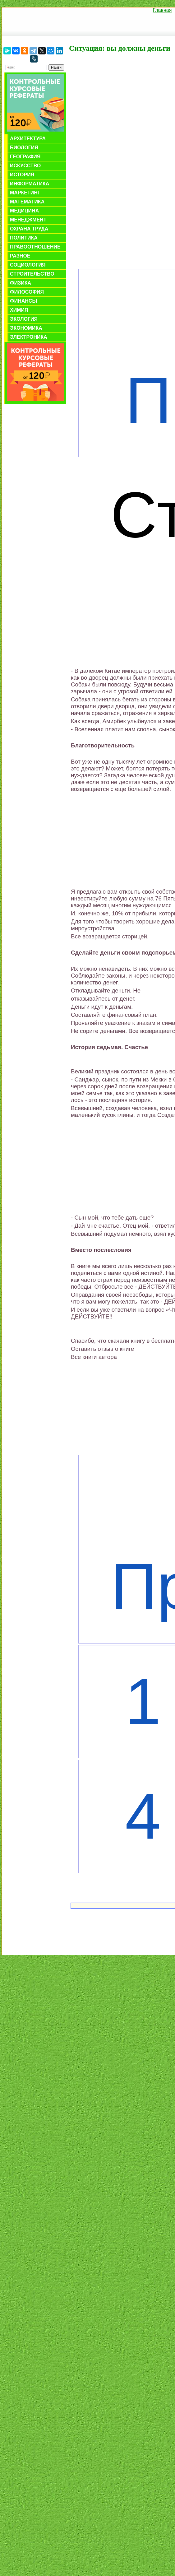  What do you see at coordinates (28, 138) in the screenshot?
I see `Архитектура` at bounding box center [28, 138].